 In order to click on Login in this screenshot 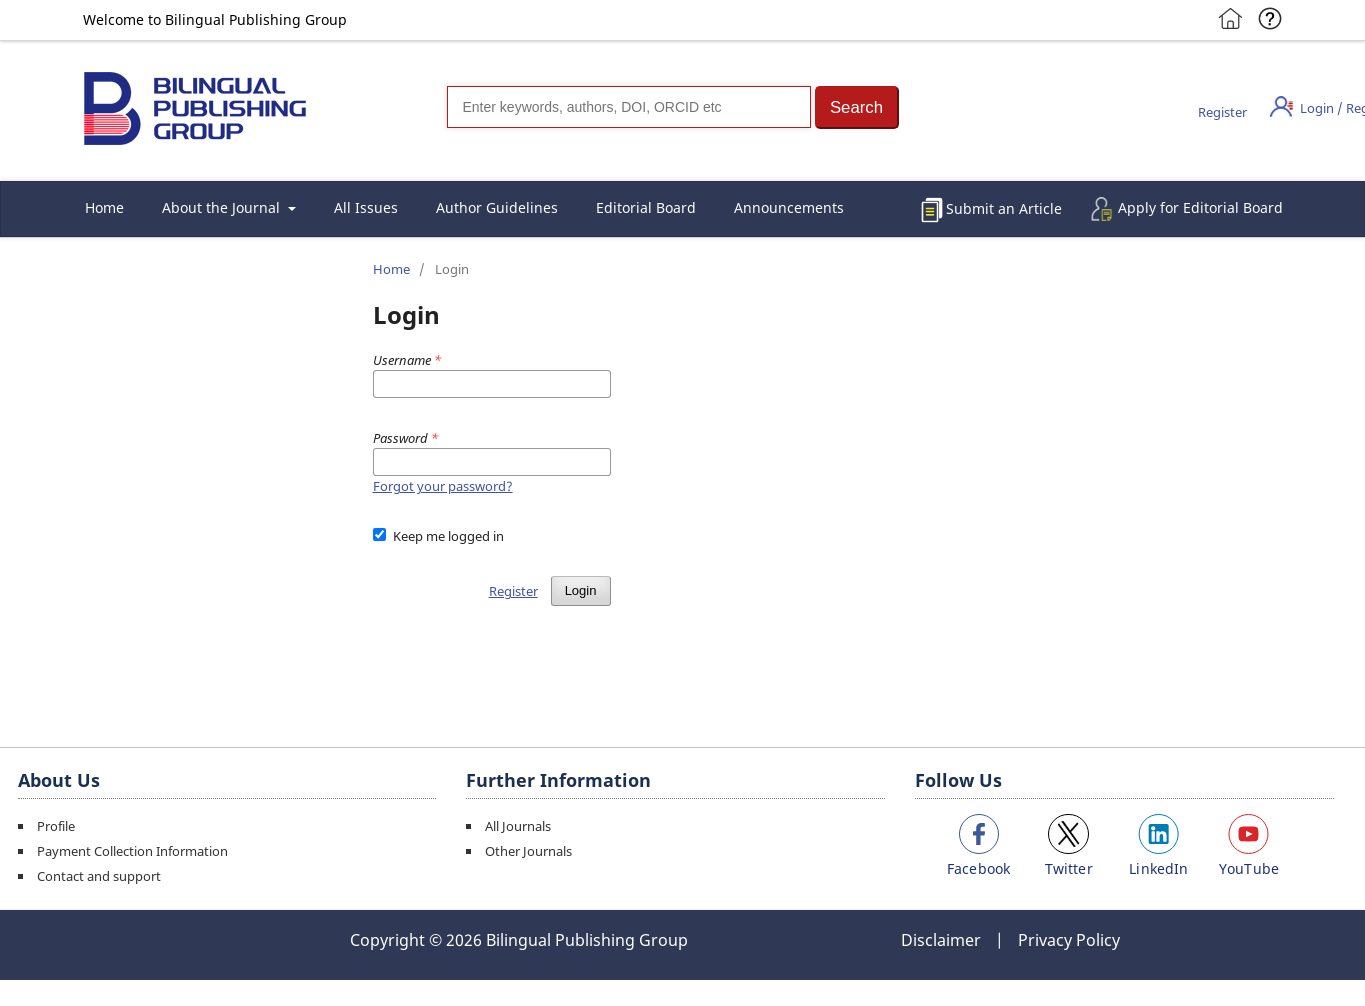, I will do `click(581, 590)`.